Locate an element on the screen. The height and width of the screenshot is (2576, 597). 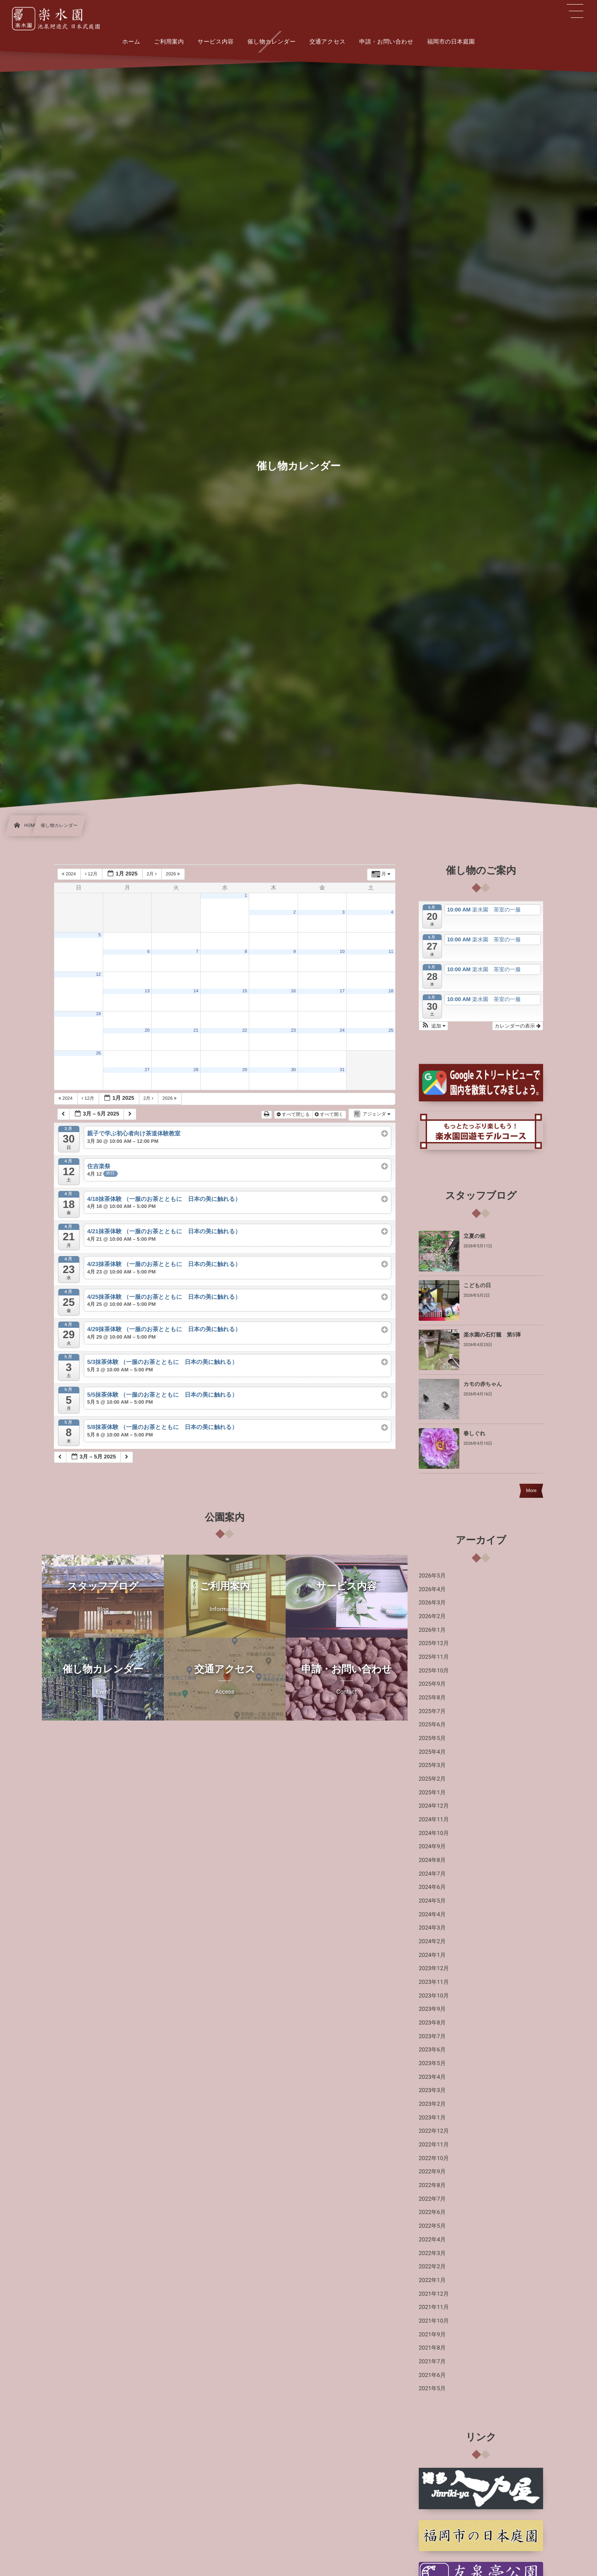
2025年3月 is located at coordinates (432, 1765).